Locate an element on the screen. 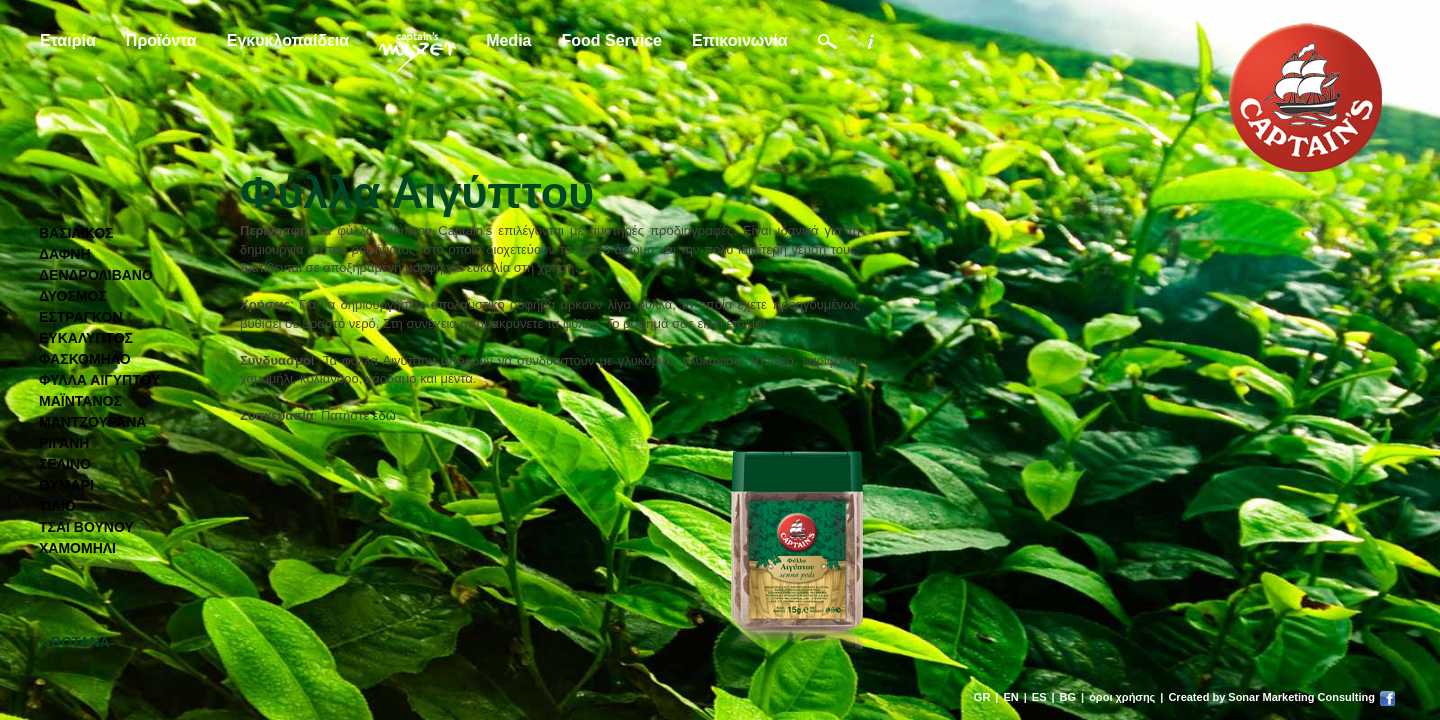  EN is located at coordinates (1010, 697).